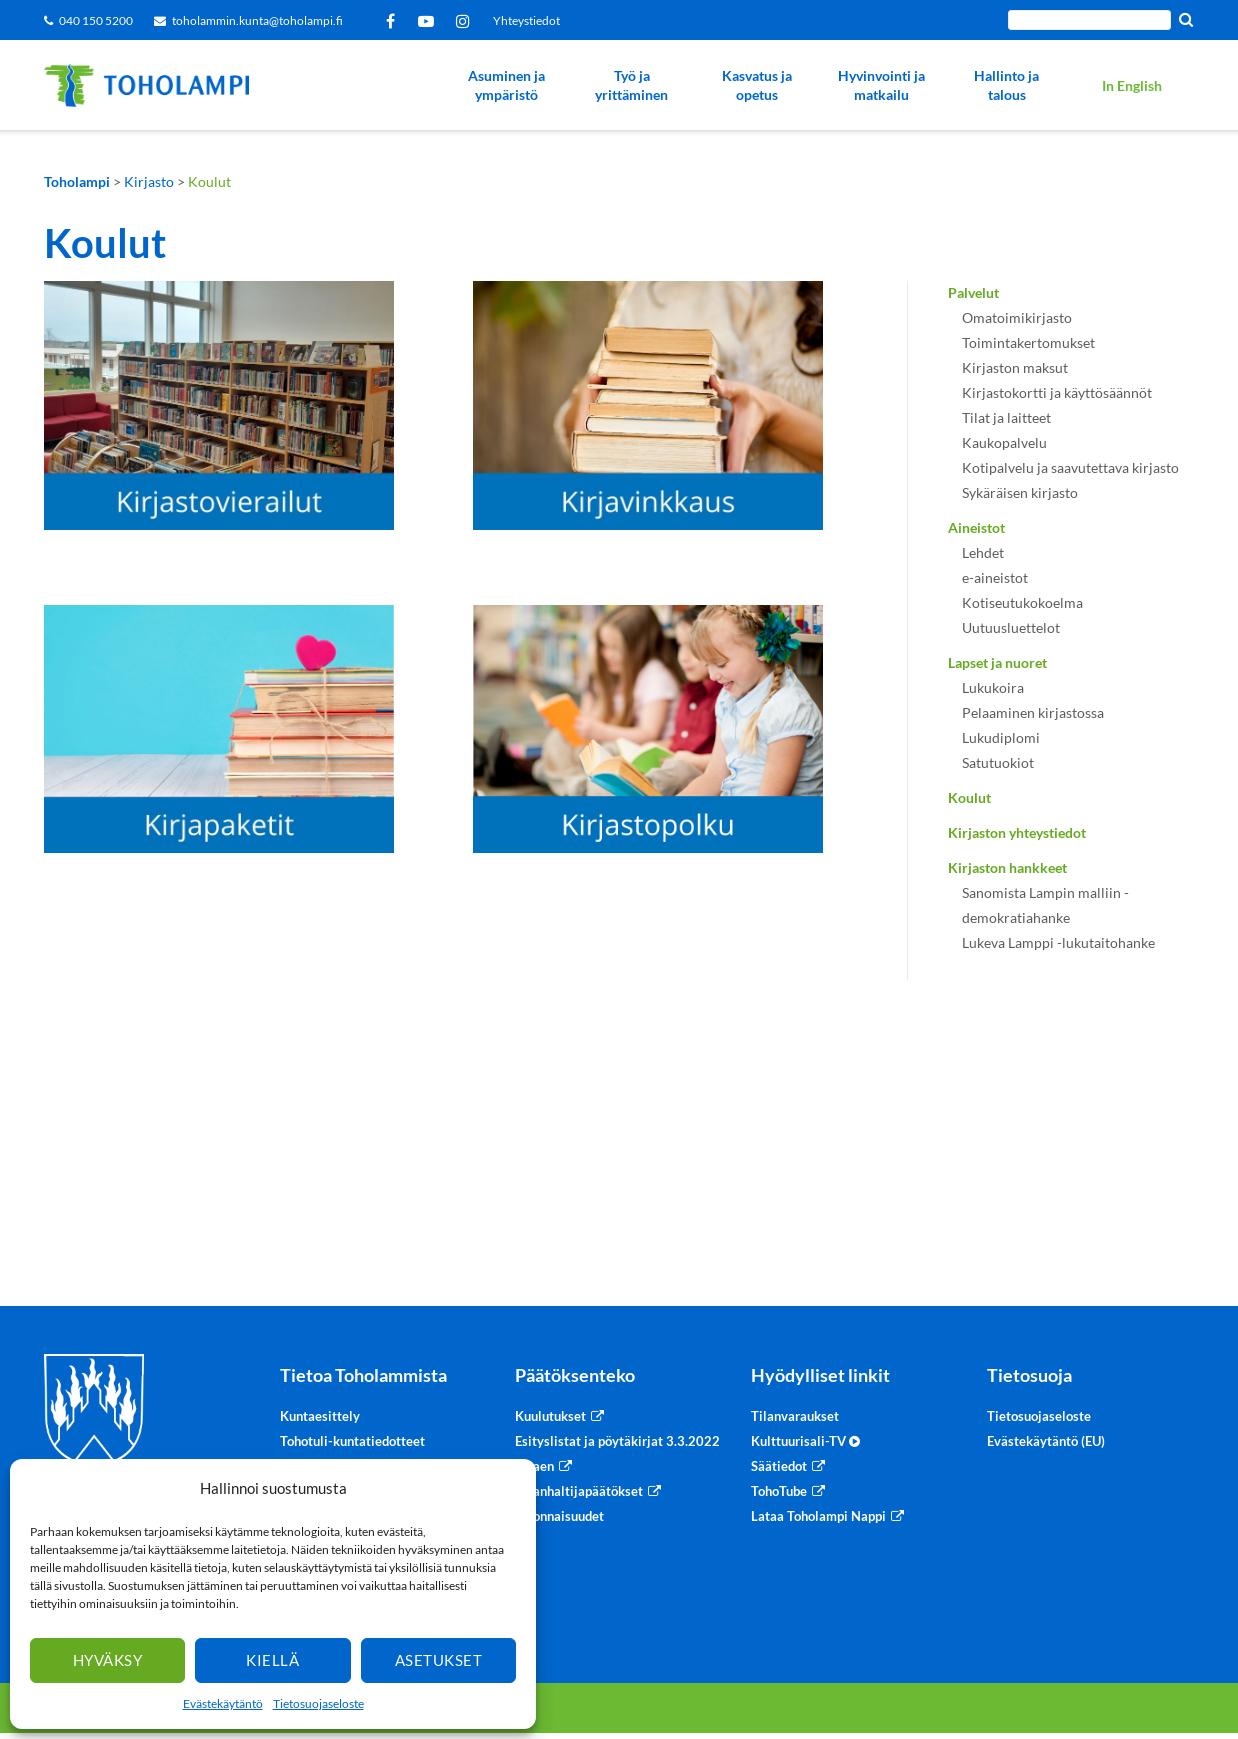 This screenshot has width=1238, height=1739. Describe the element at coordinates (998, 762) in the screenshot. I see `Satutuokiot` at that location.